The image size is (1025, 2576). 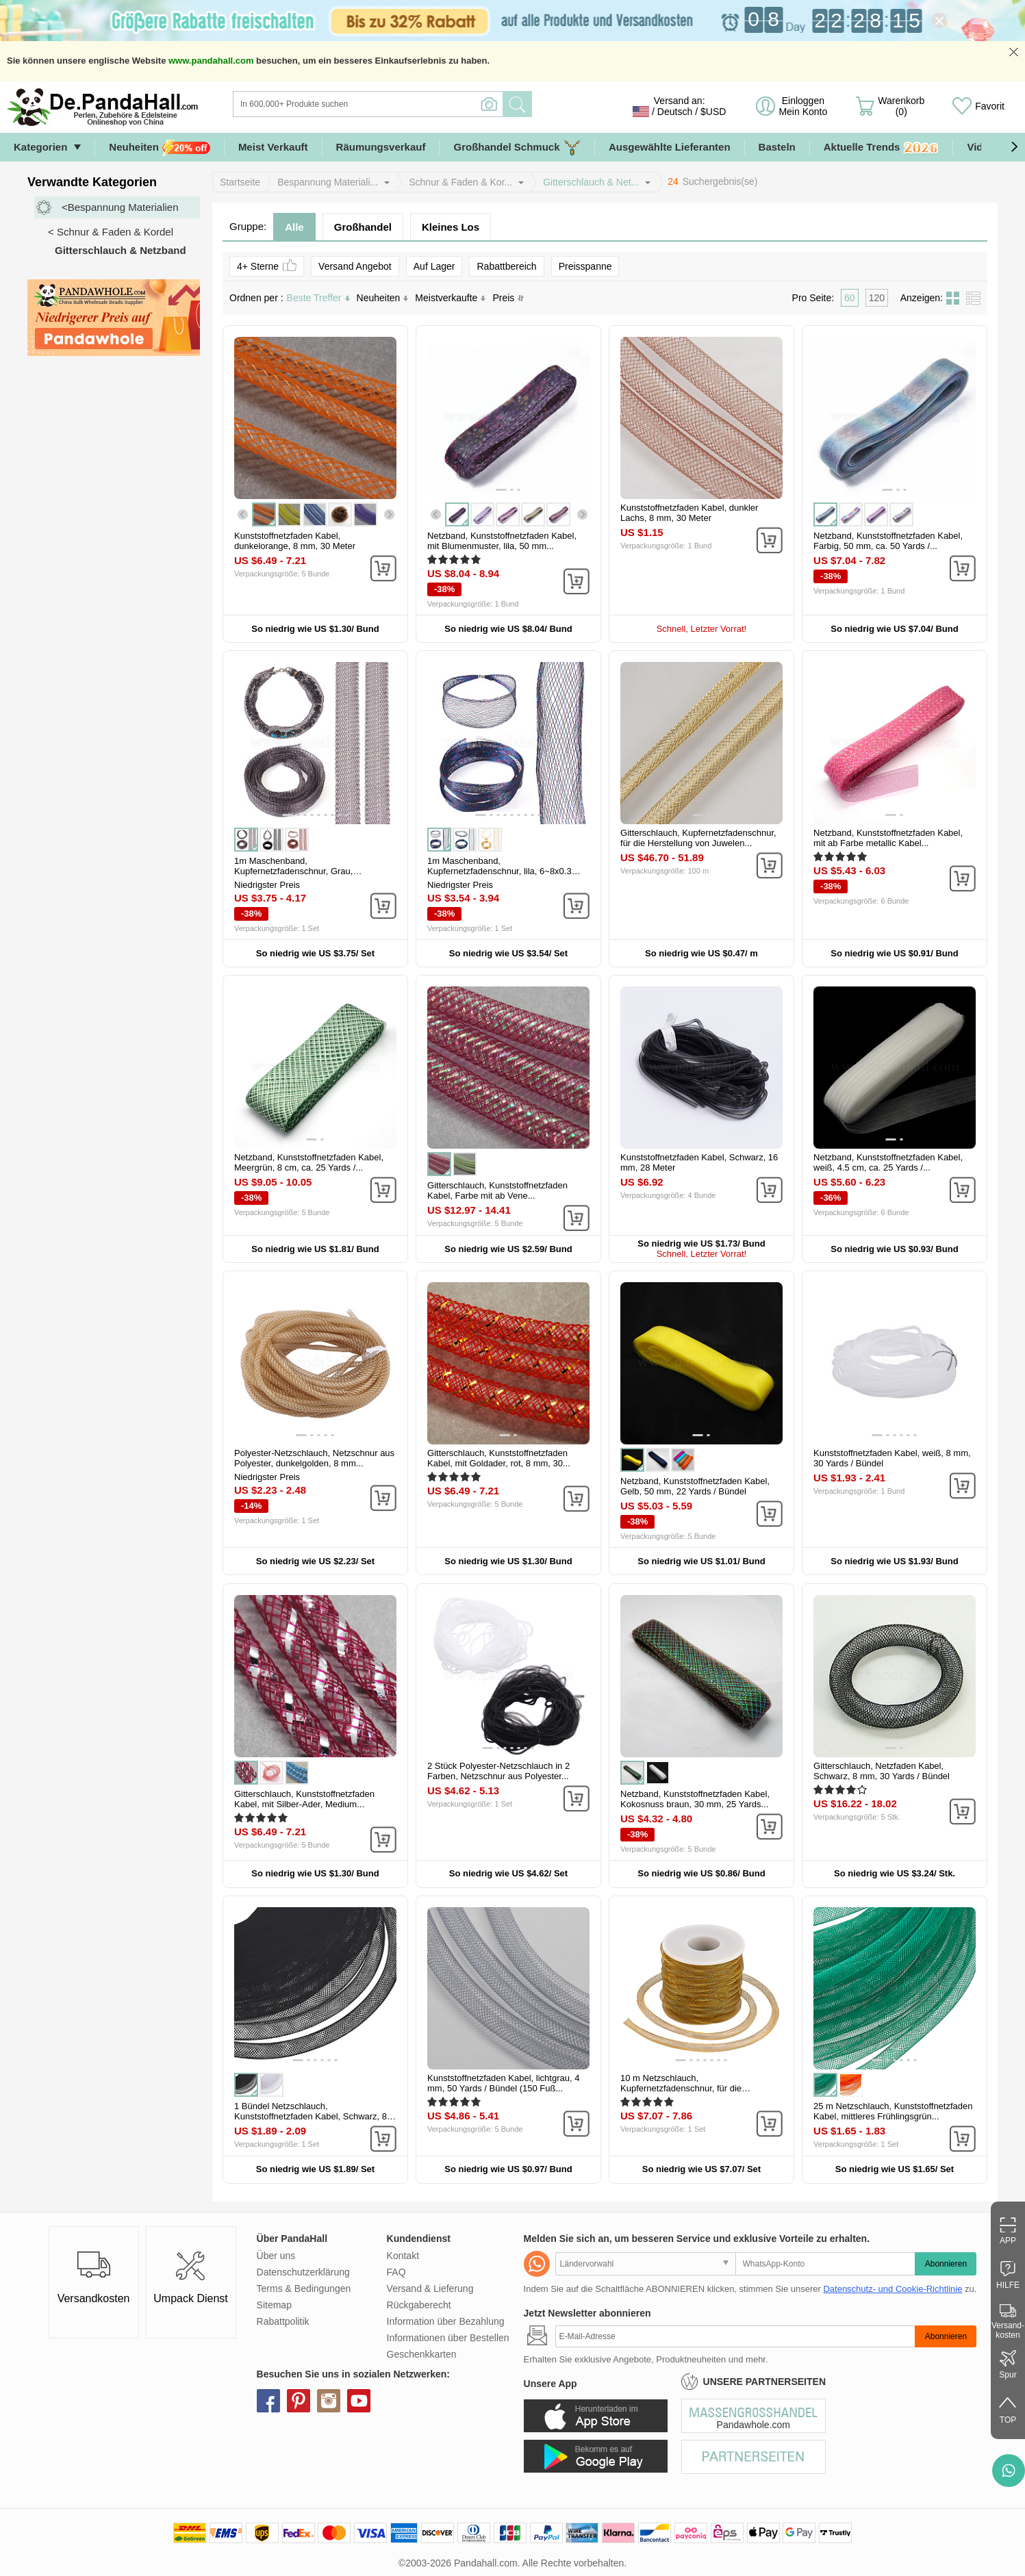 I want to click on Netzband, Kunststoffnetzfaden Kabel, mit ab Farbe metallic Kabel..., so click(x=888, y=838).